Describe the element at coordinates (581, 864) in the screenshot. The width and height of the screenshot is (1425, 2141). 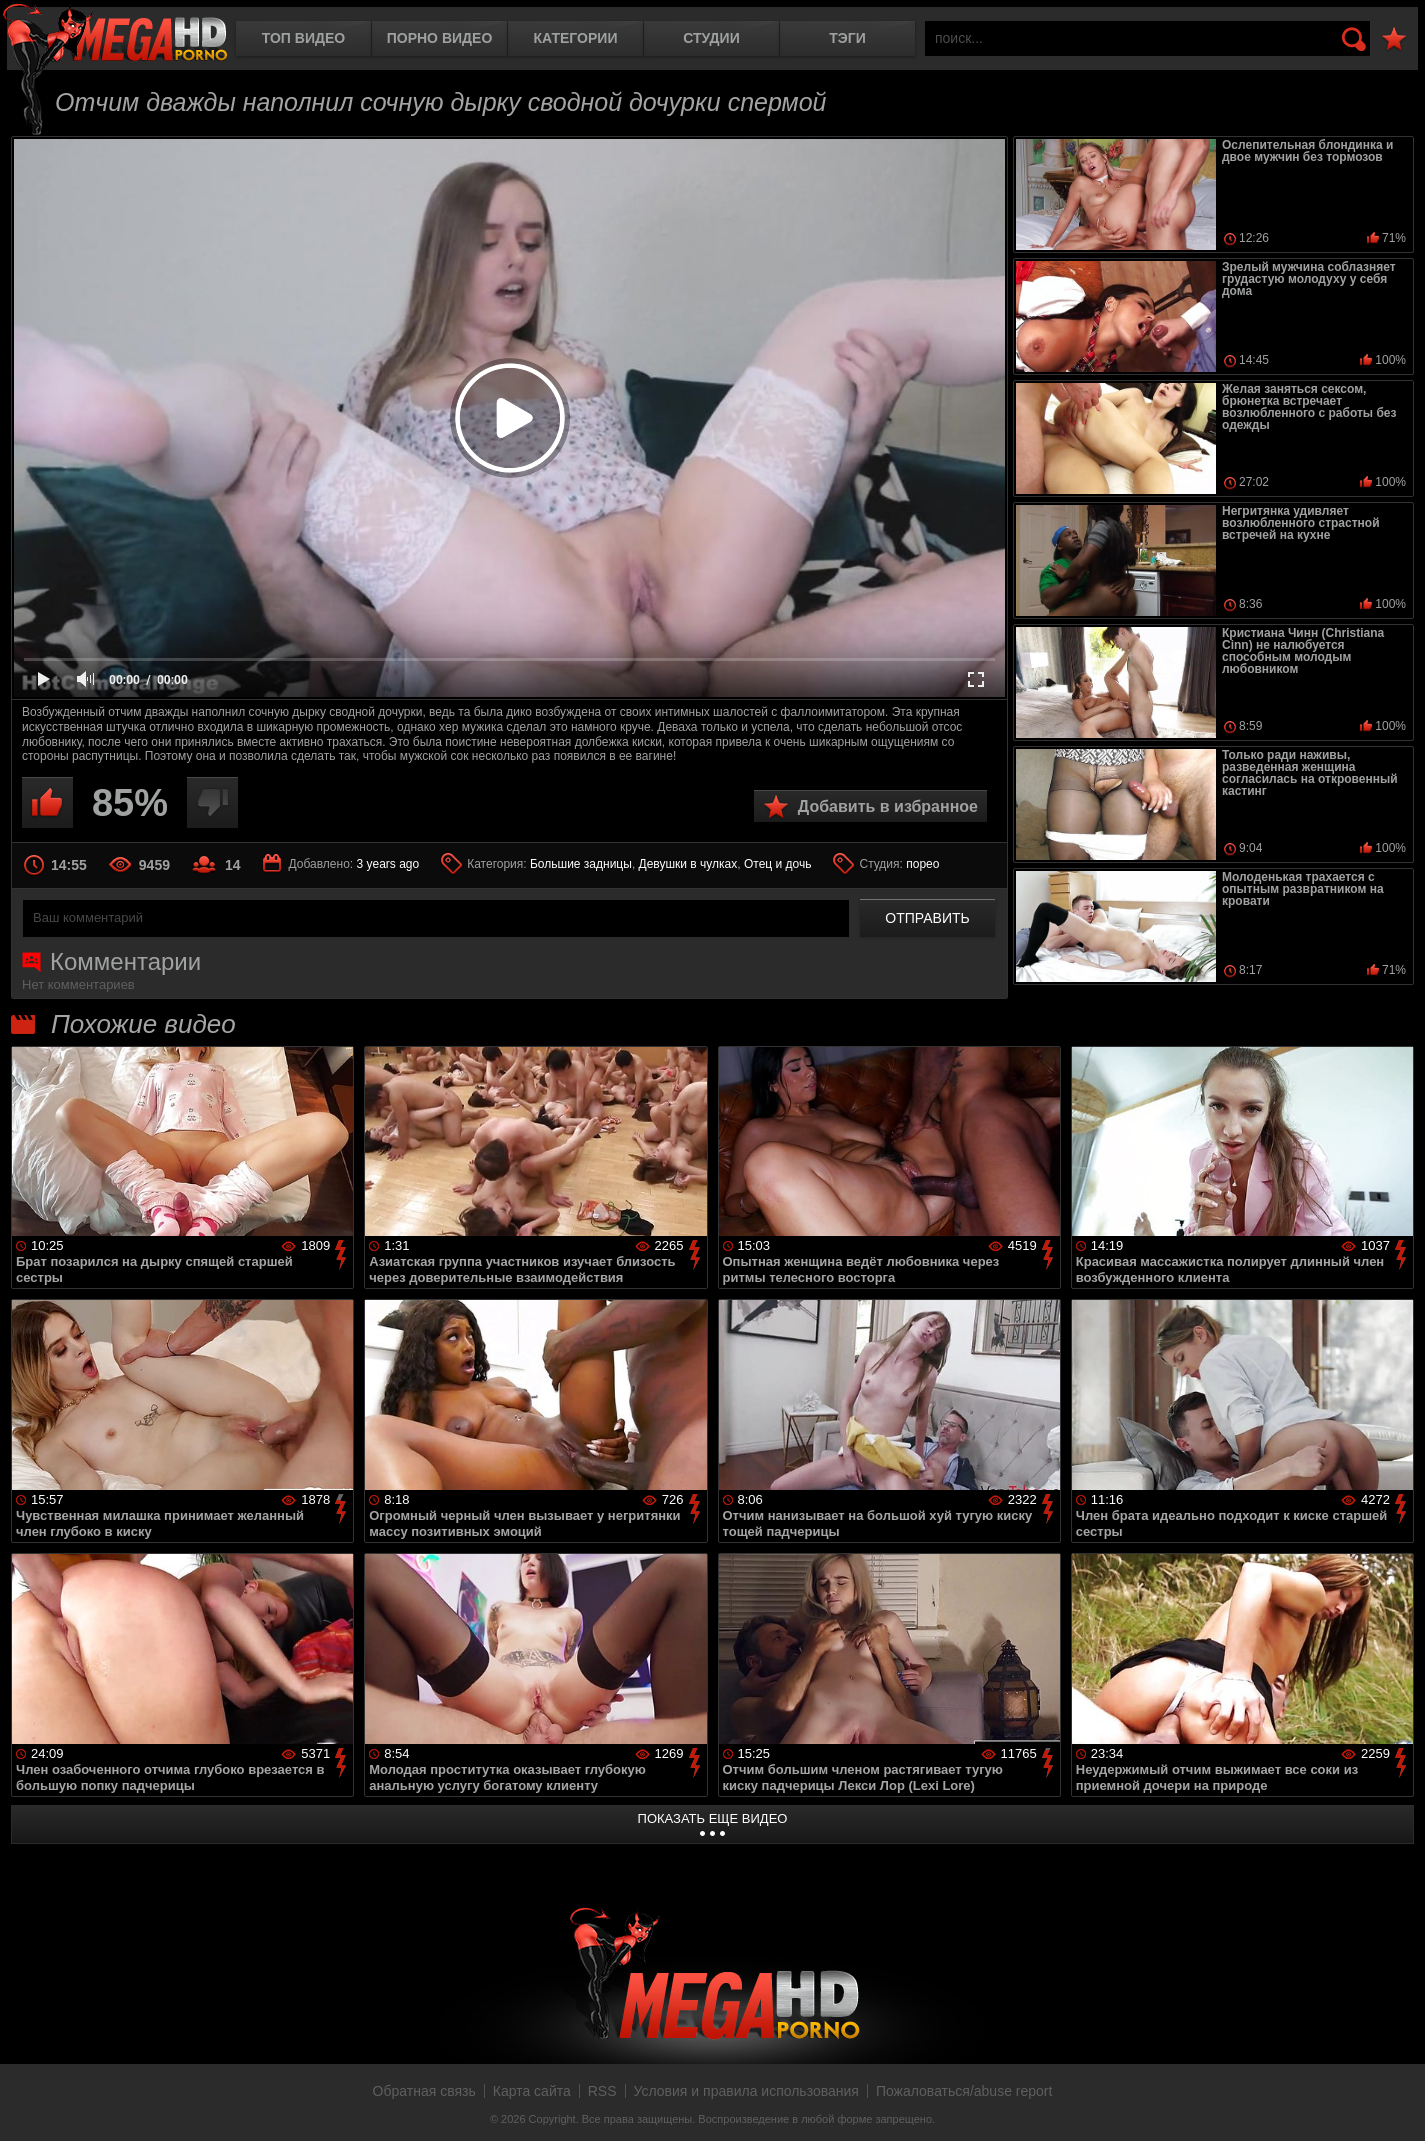
I see `Большие задницы` at that location.